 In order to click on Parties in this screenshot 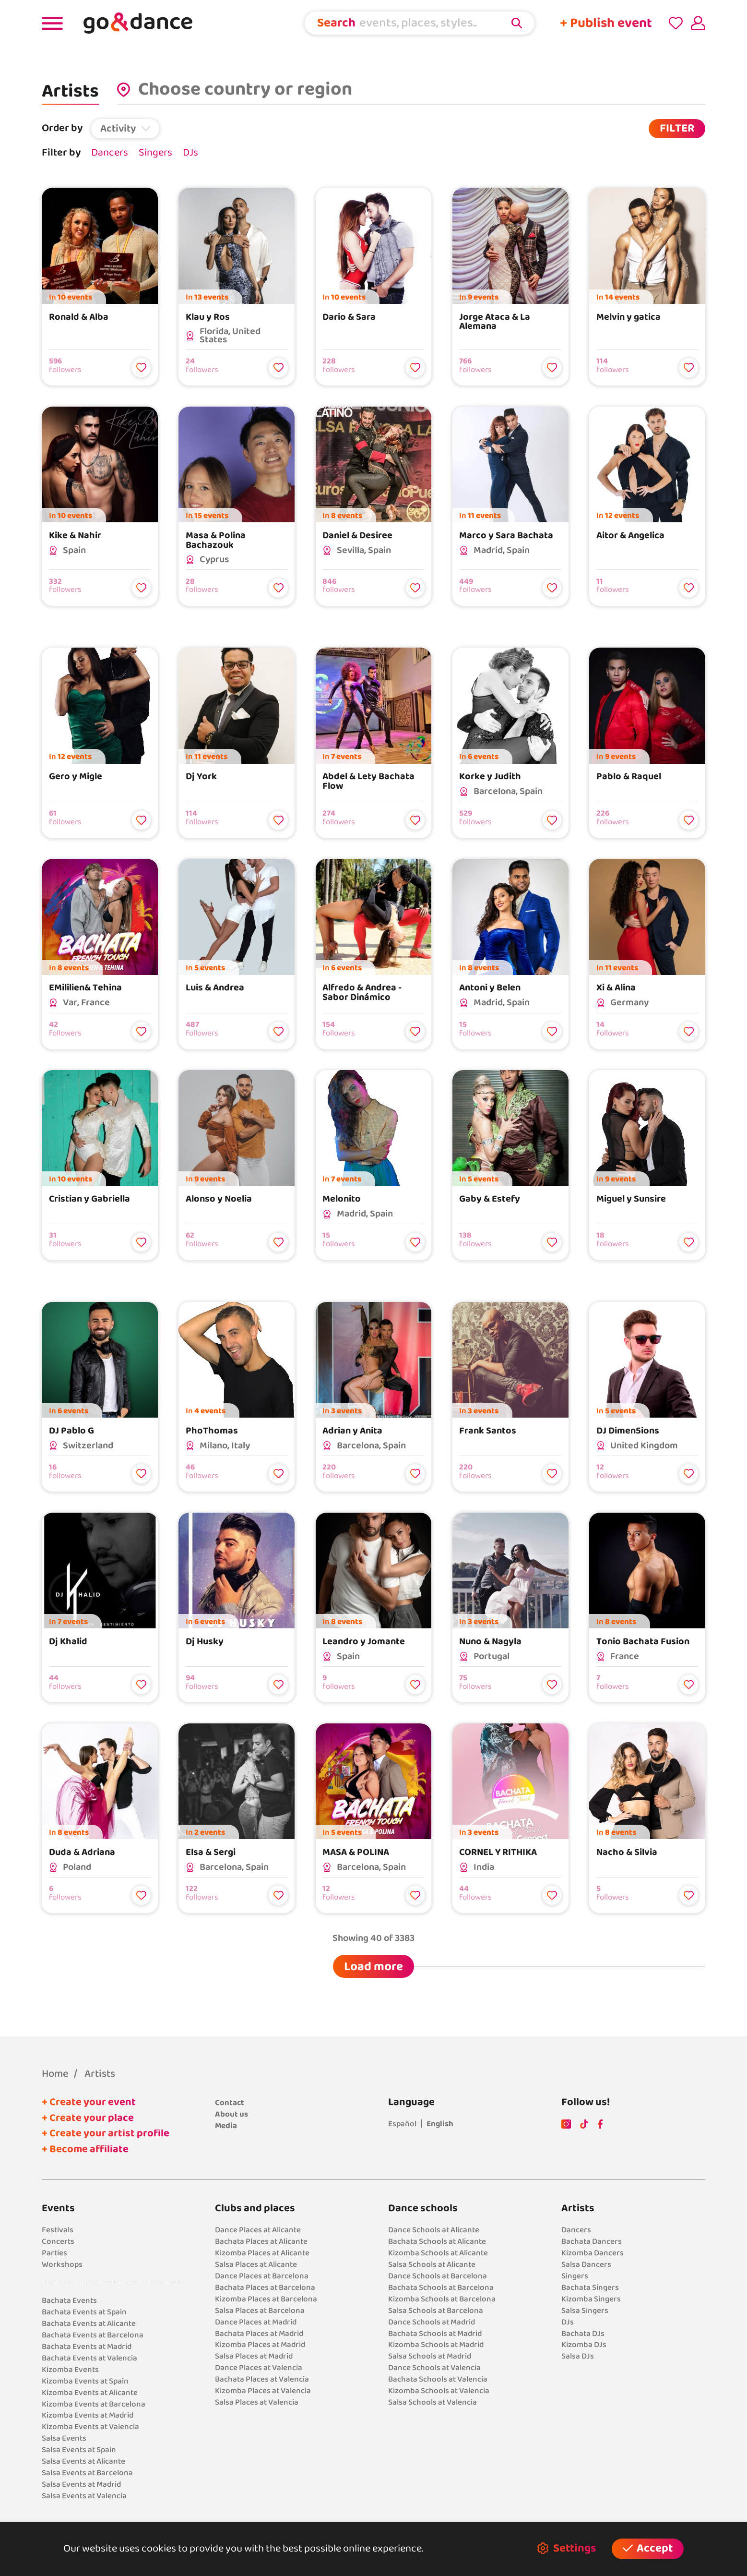, I will do `click(54, 2252)`.